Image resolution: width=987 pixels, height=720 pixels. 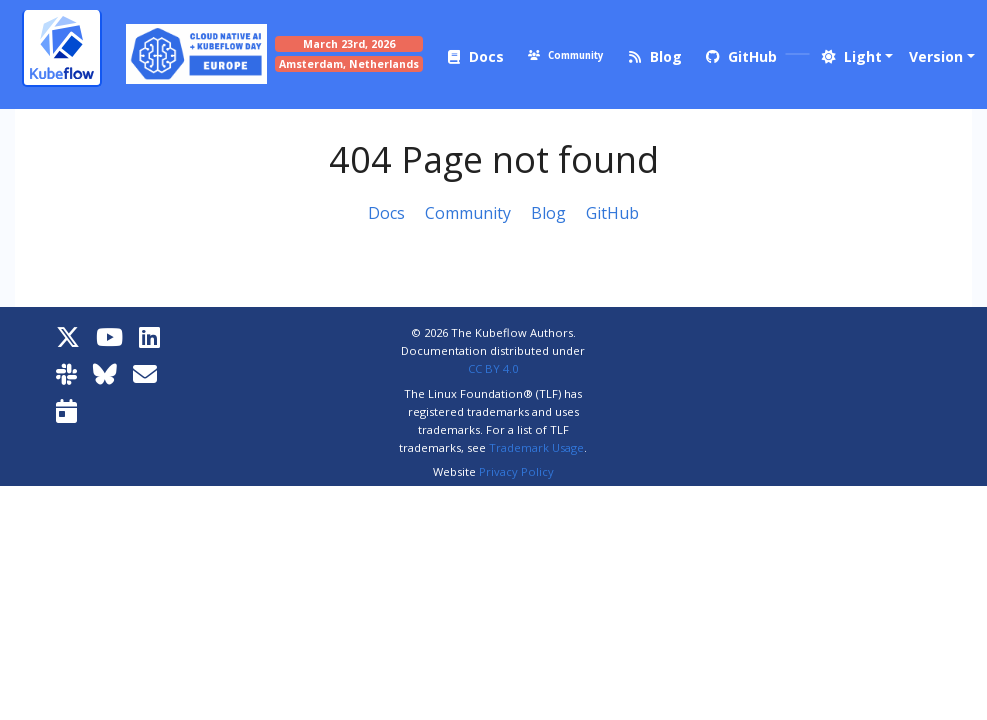 What do you see at coordinates (536, 447) in the screenshot?
I see `Trademark Usage` at bounding box center [536, 447].